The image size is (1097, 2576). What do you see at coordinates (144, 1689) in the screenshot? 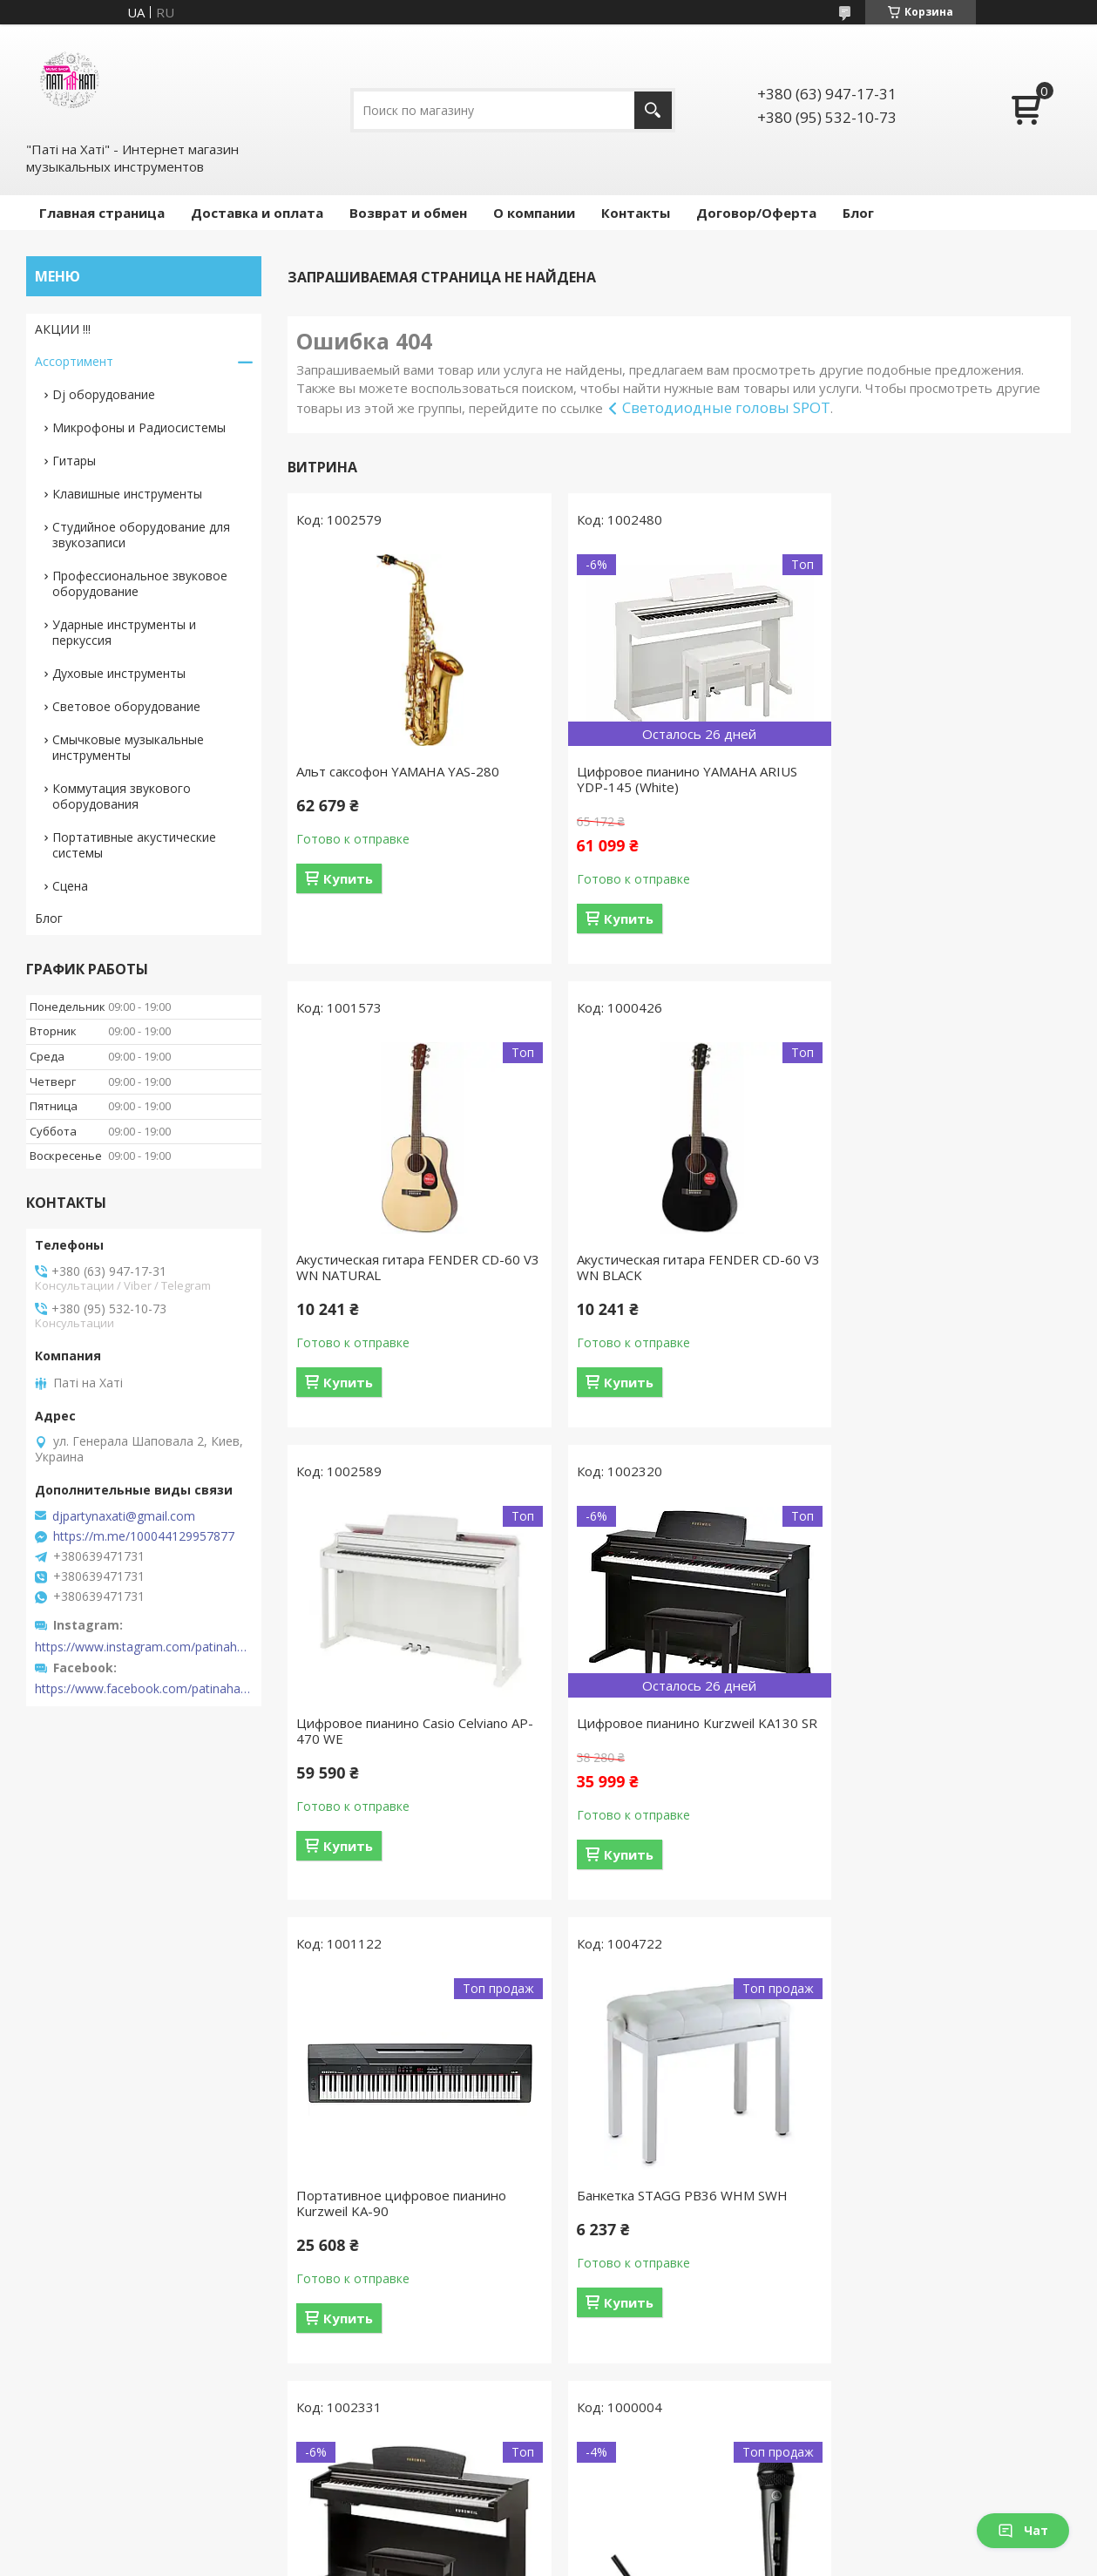
I see `https://www.facebook.com/patinahatishop/` at bounding box center [144, 1689].